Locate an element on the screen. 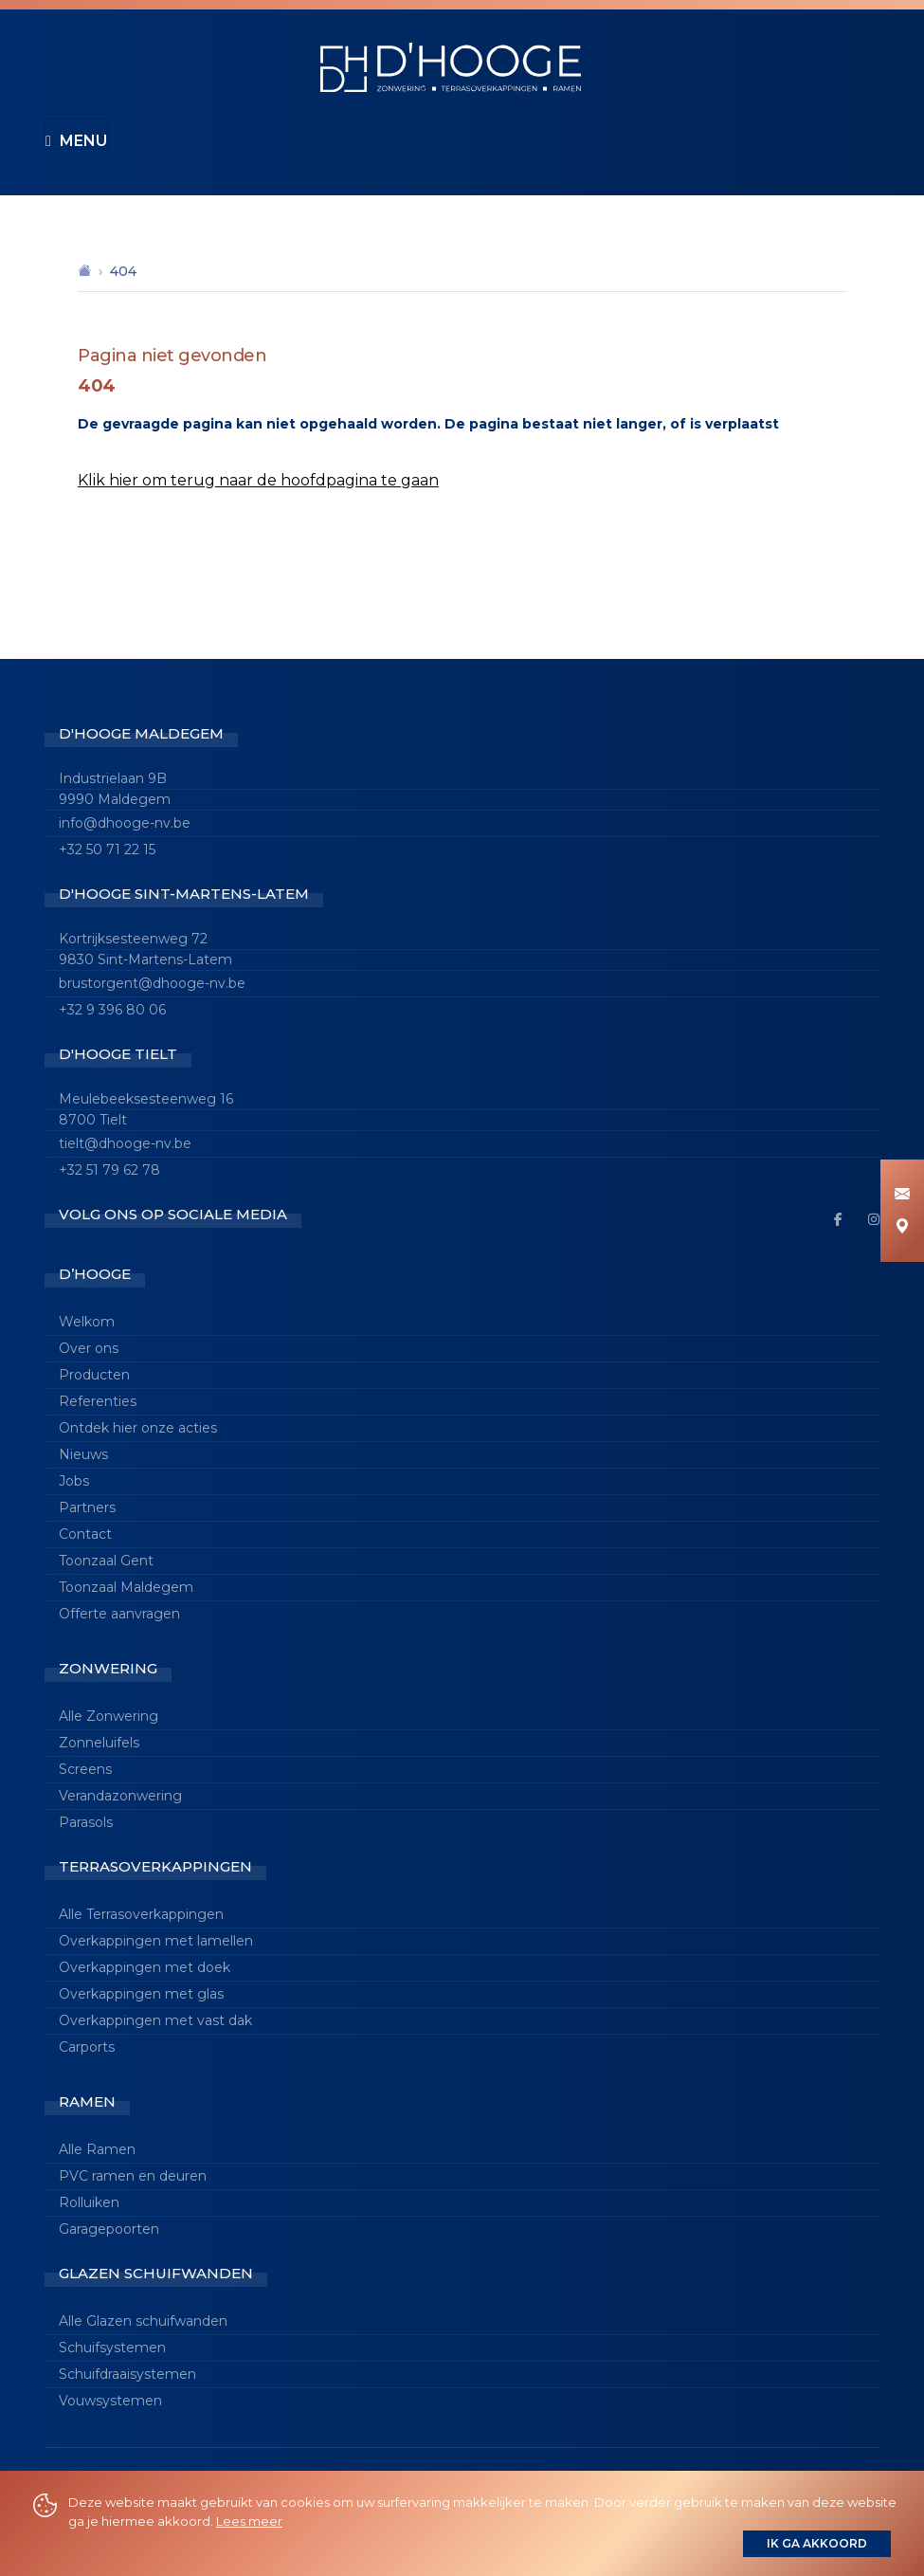 This screenshot has height=2576, width=924. brustorgent@dhooge-nv.be is located at coordinates (152, 983).